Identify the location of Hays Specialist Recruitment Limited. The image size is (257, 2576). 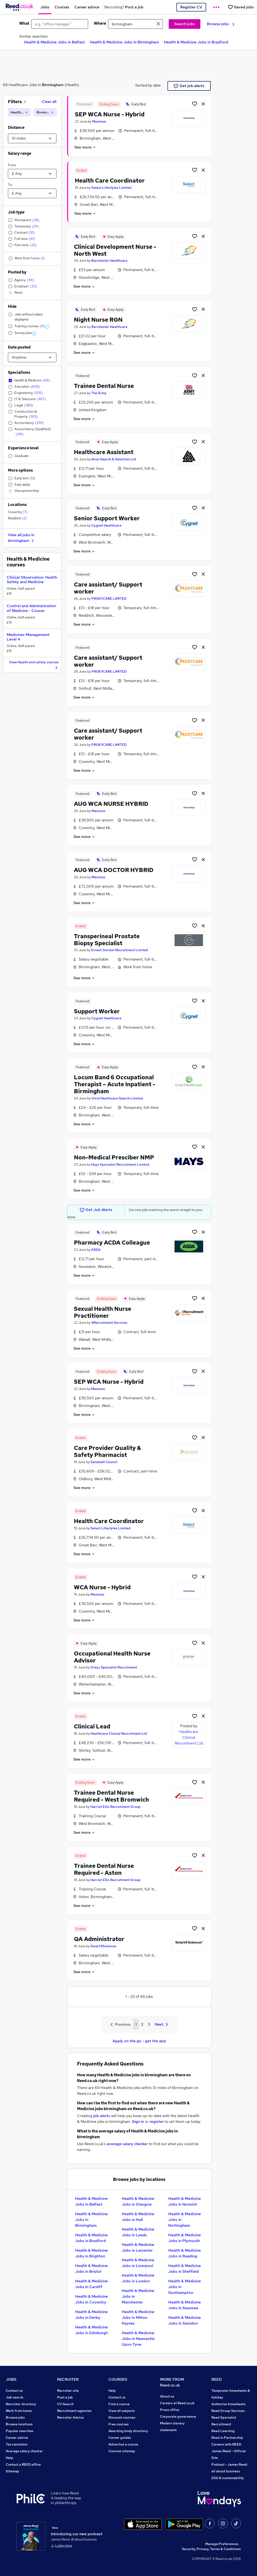
(120, 1164).